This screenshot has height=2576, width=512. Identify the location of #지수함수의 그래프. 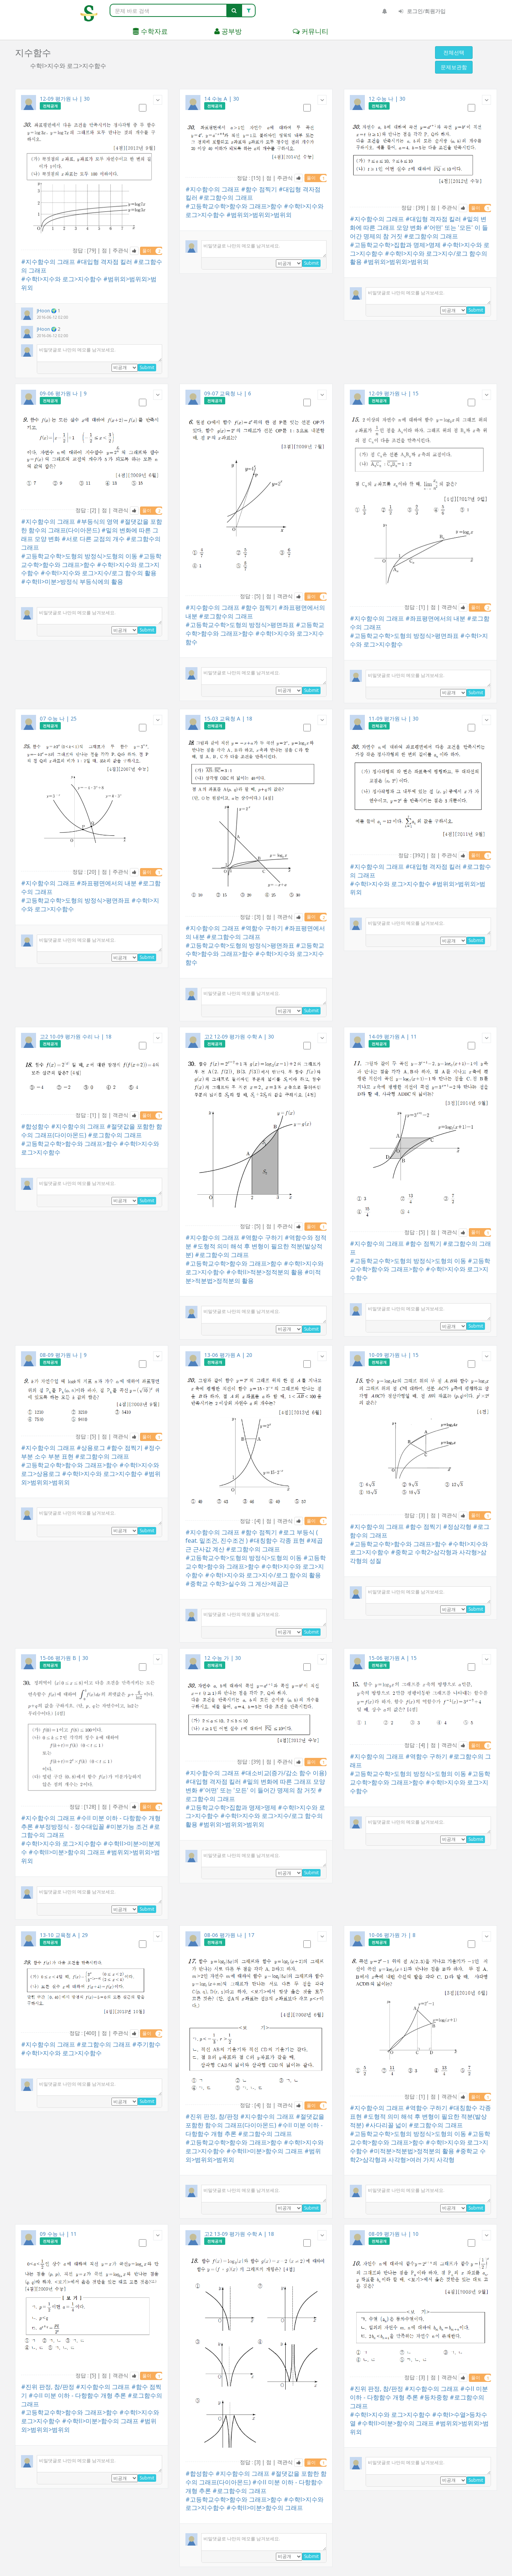
(48, 262).